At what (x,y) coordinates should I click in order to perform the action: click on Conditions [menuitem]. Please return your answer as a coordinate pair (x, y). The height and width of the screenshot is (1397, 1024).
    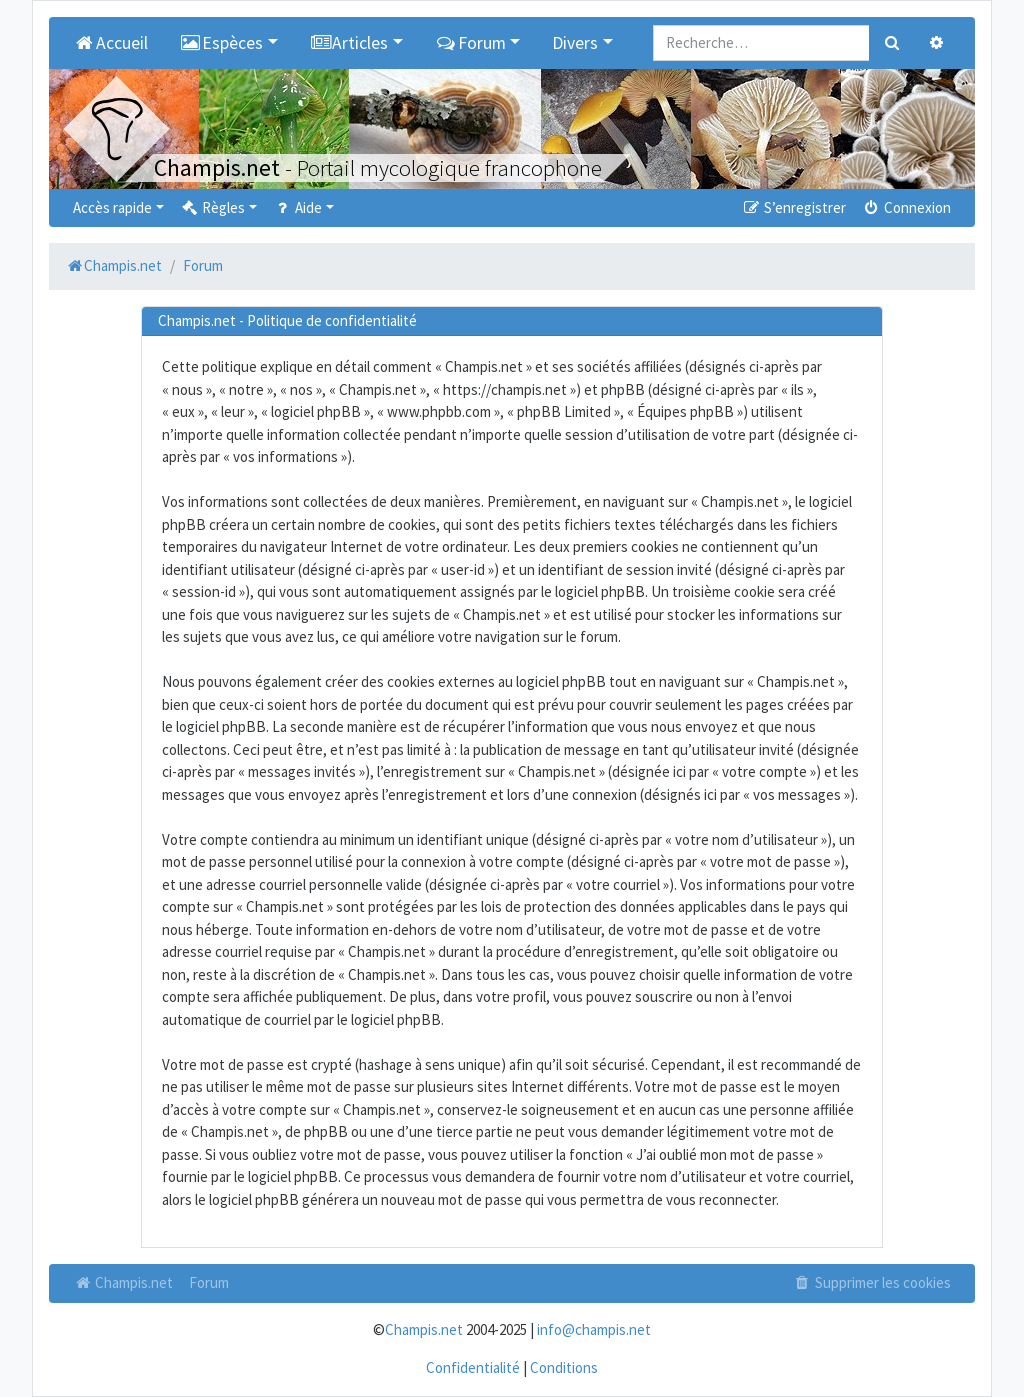
    Looking at the image, I should click on (564, 1367).